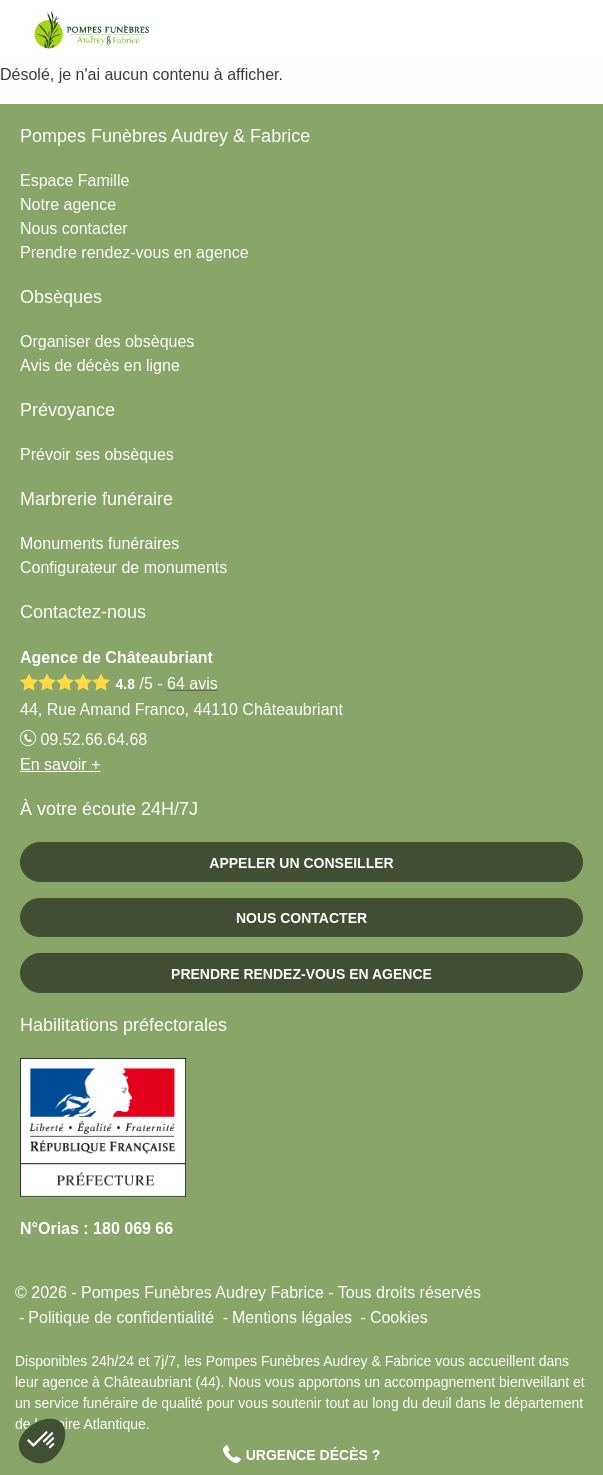 The image size is (603, 1475). Describe the element at coordinates (292, 1317) in the screenshot. I see `Mentions légales` at that location.